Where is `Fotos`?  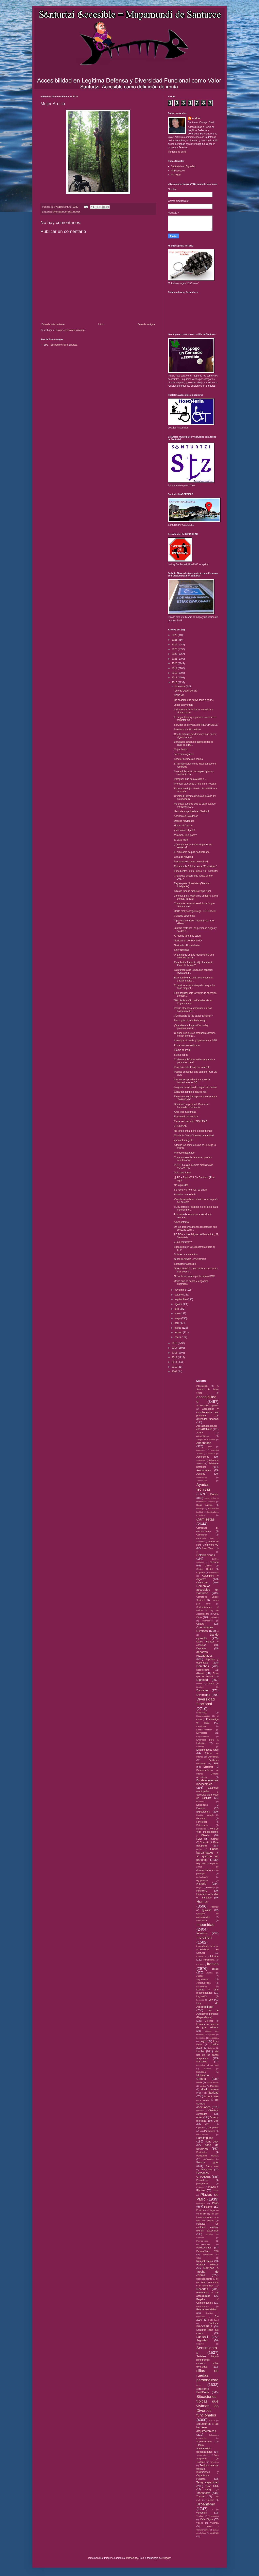 Fotos is located at coordinates (199, 1838).